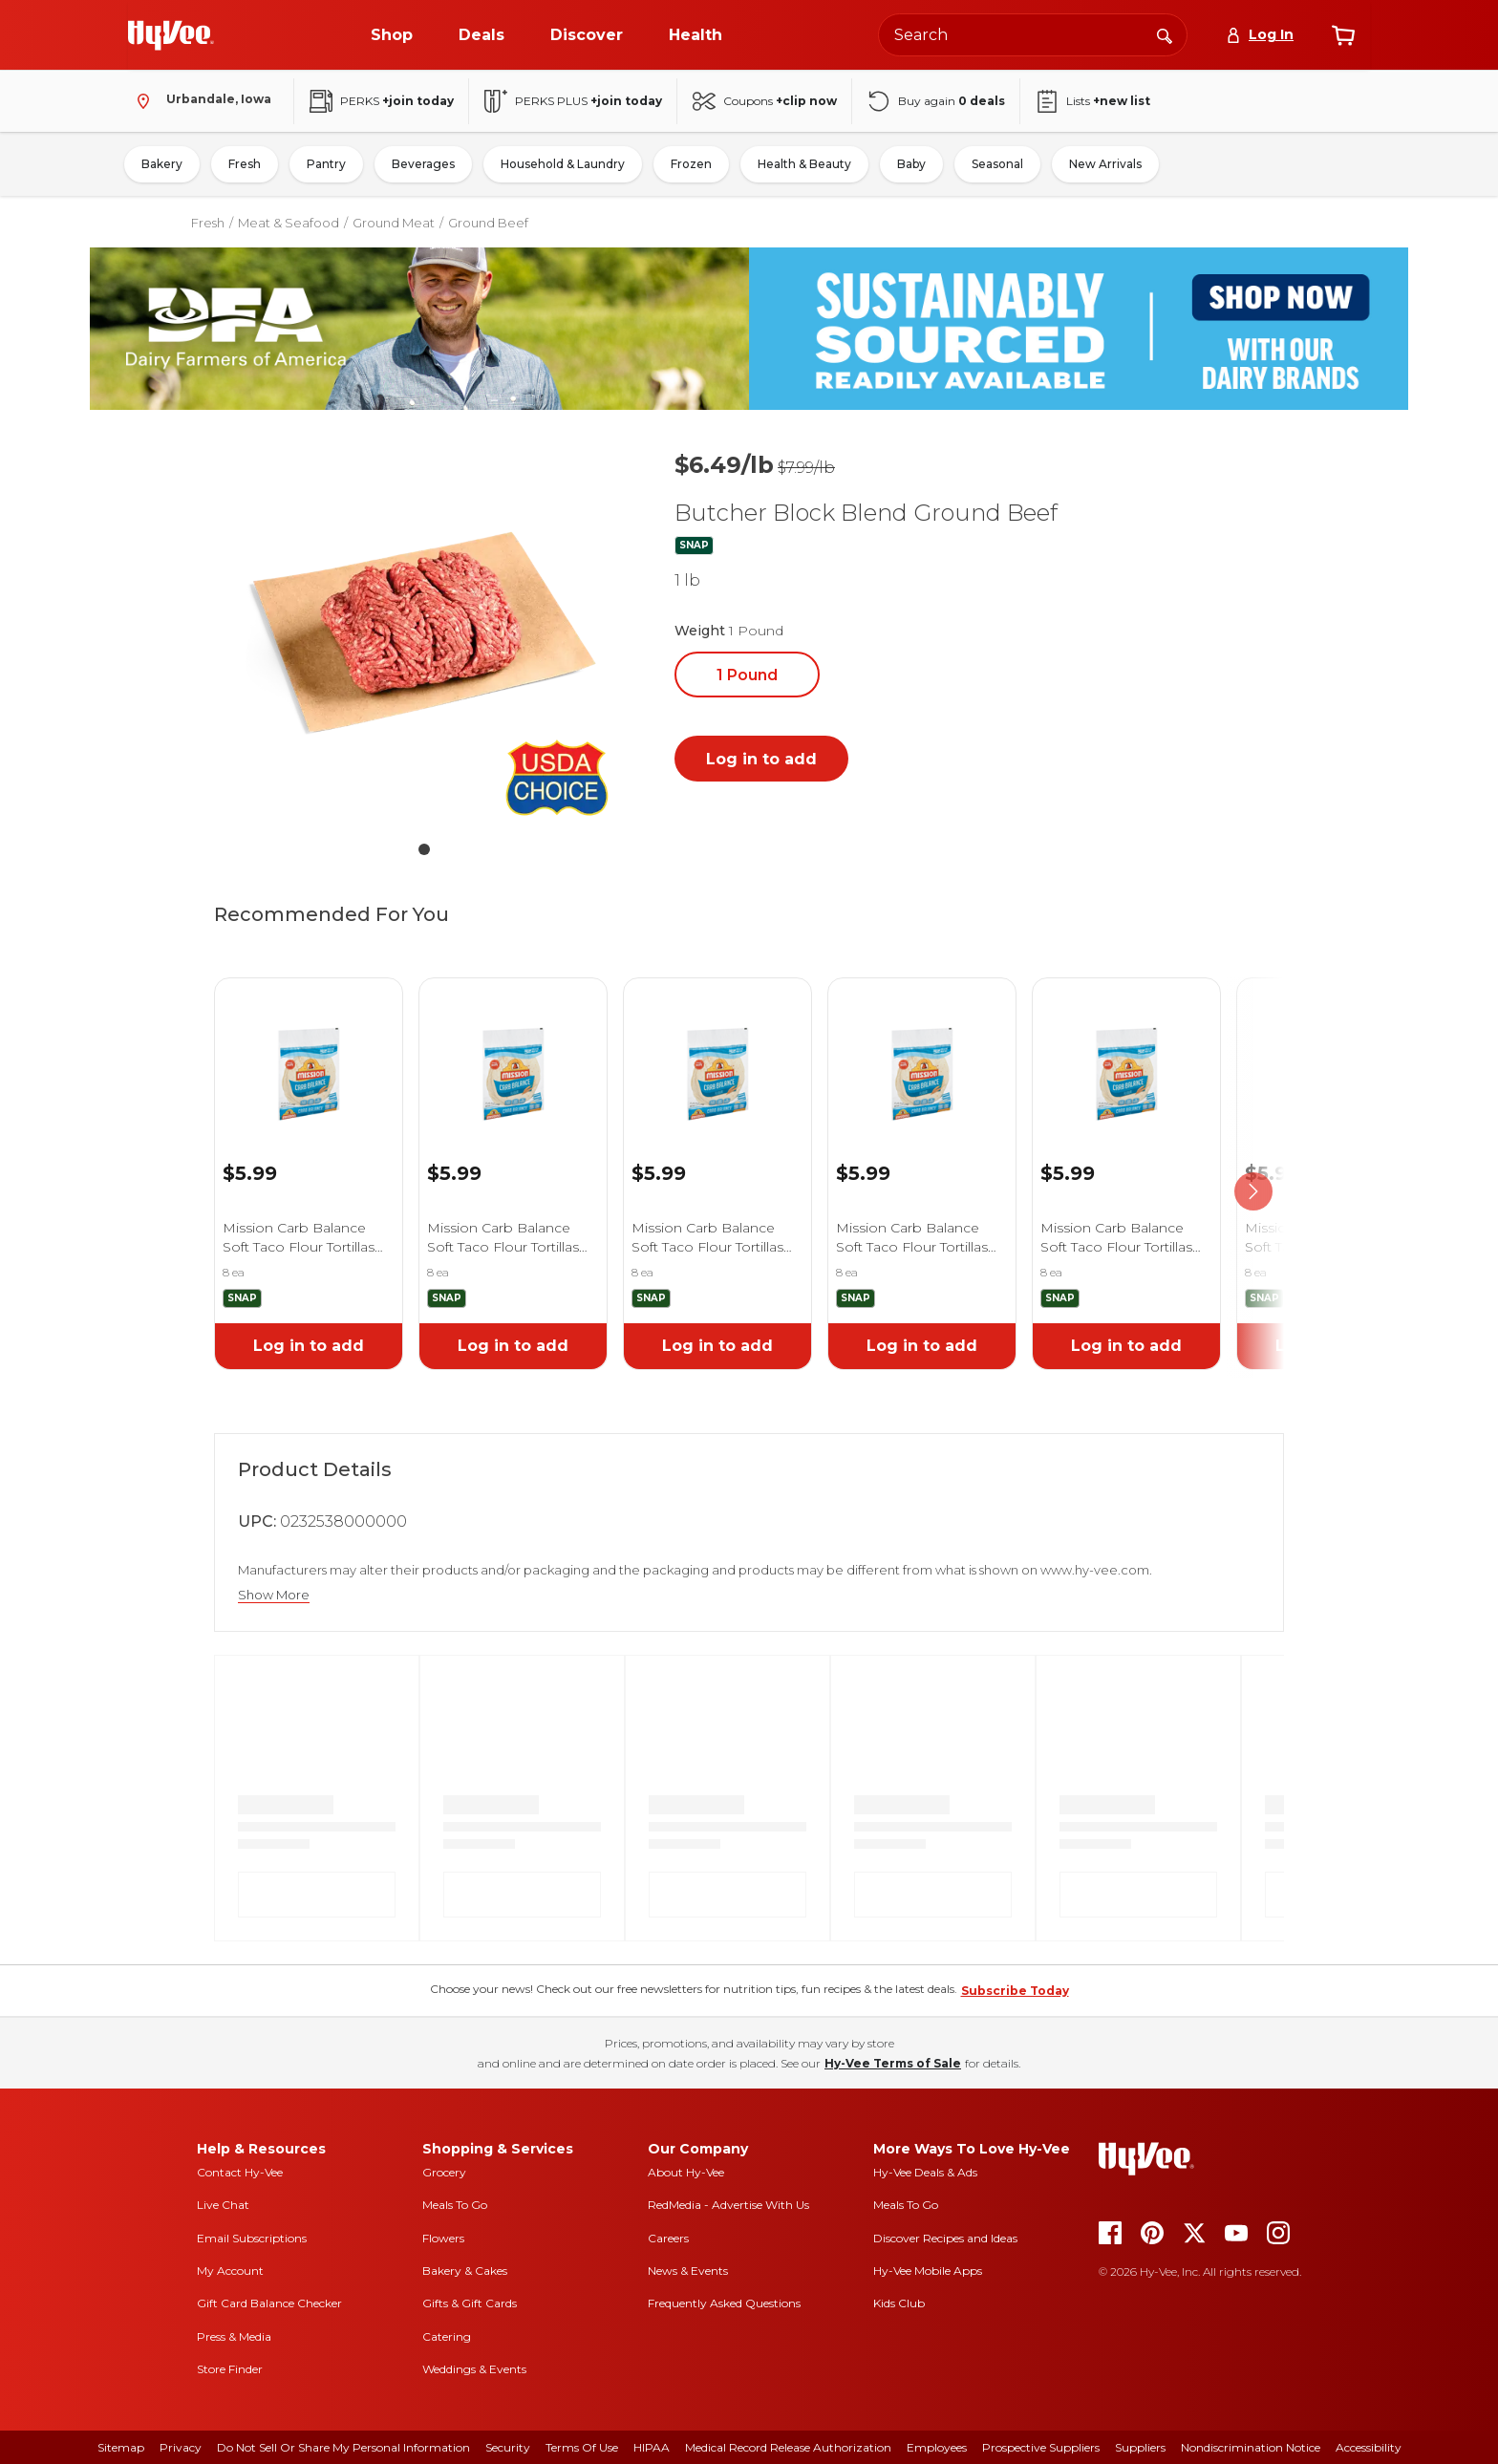  What do you see at coordinates (691, 164) in the screenshot?
I see `Frozen` at bounding box center [691, 164].